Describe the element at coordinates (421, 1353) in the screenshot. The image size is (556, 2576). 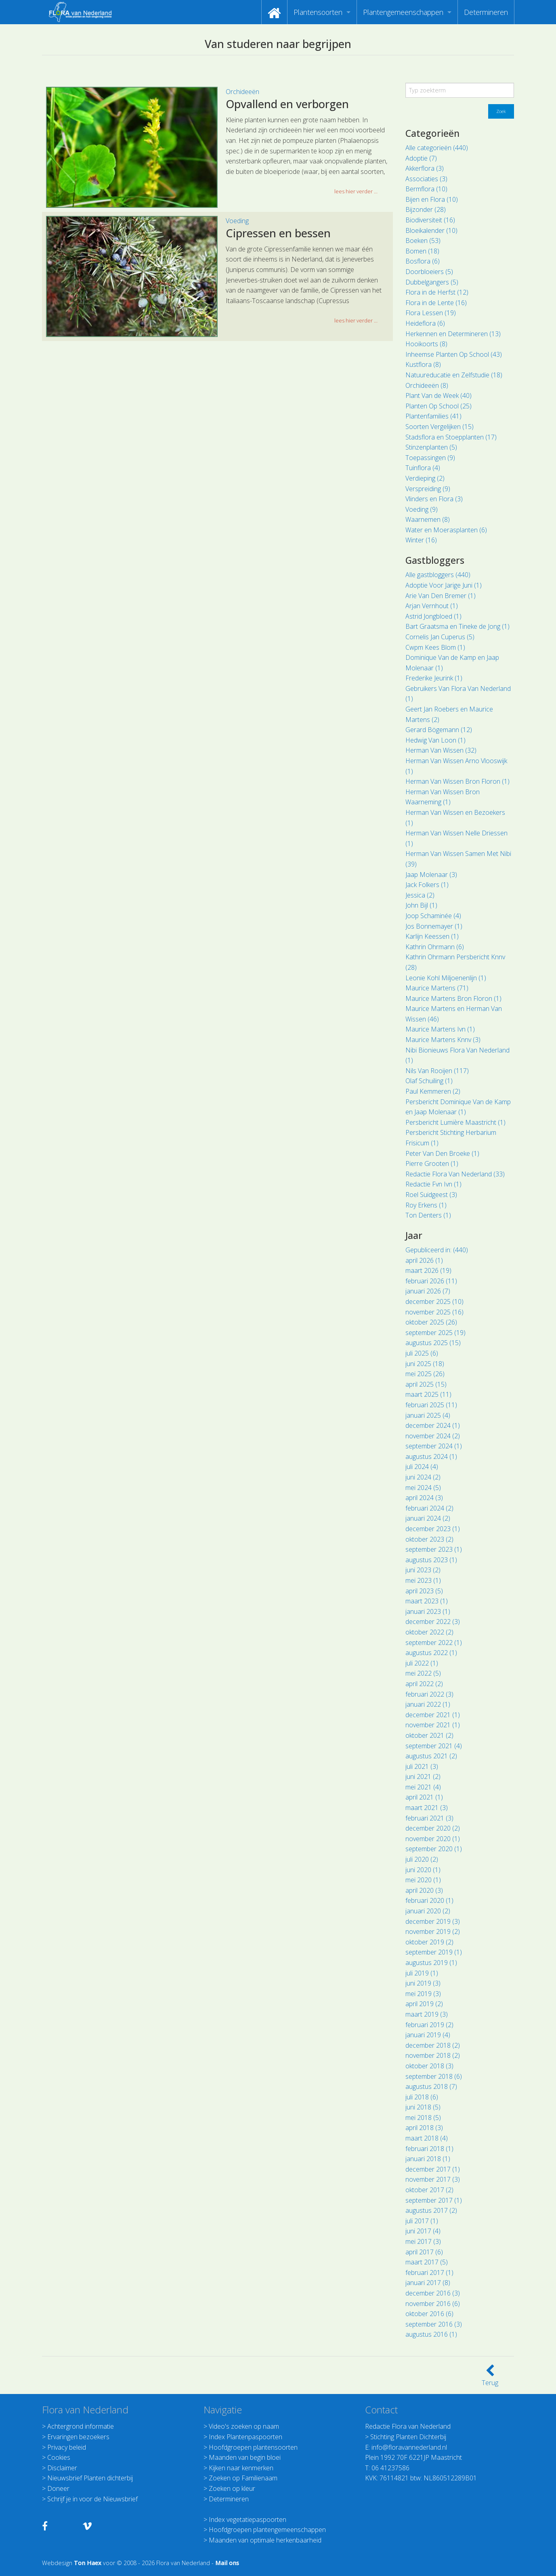
I see `juli 2025 (6)` at that location.